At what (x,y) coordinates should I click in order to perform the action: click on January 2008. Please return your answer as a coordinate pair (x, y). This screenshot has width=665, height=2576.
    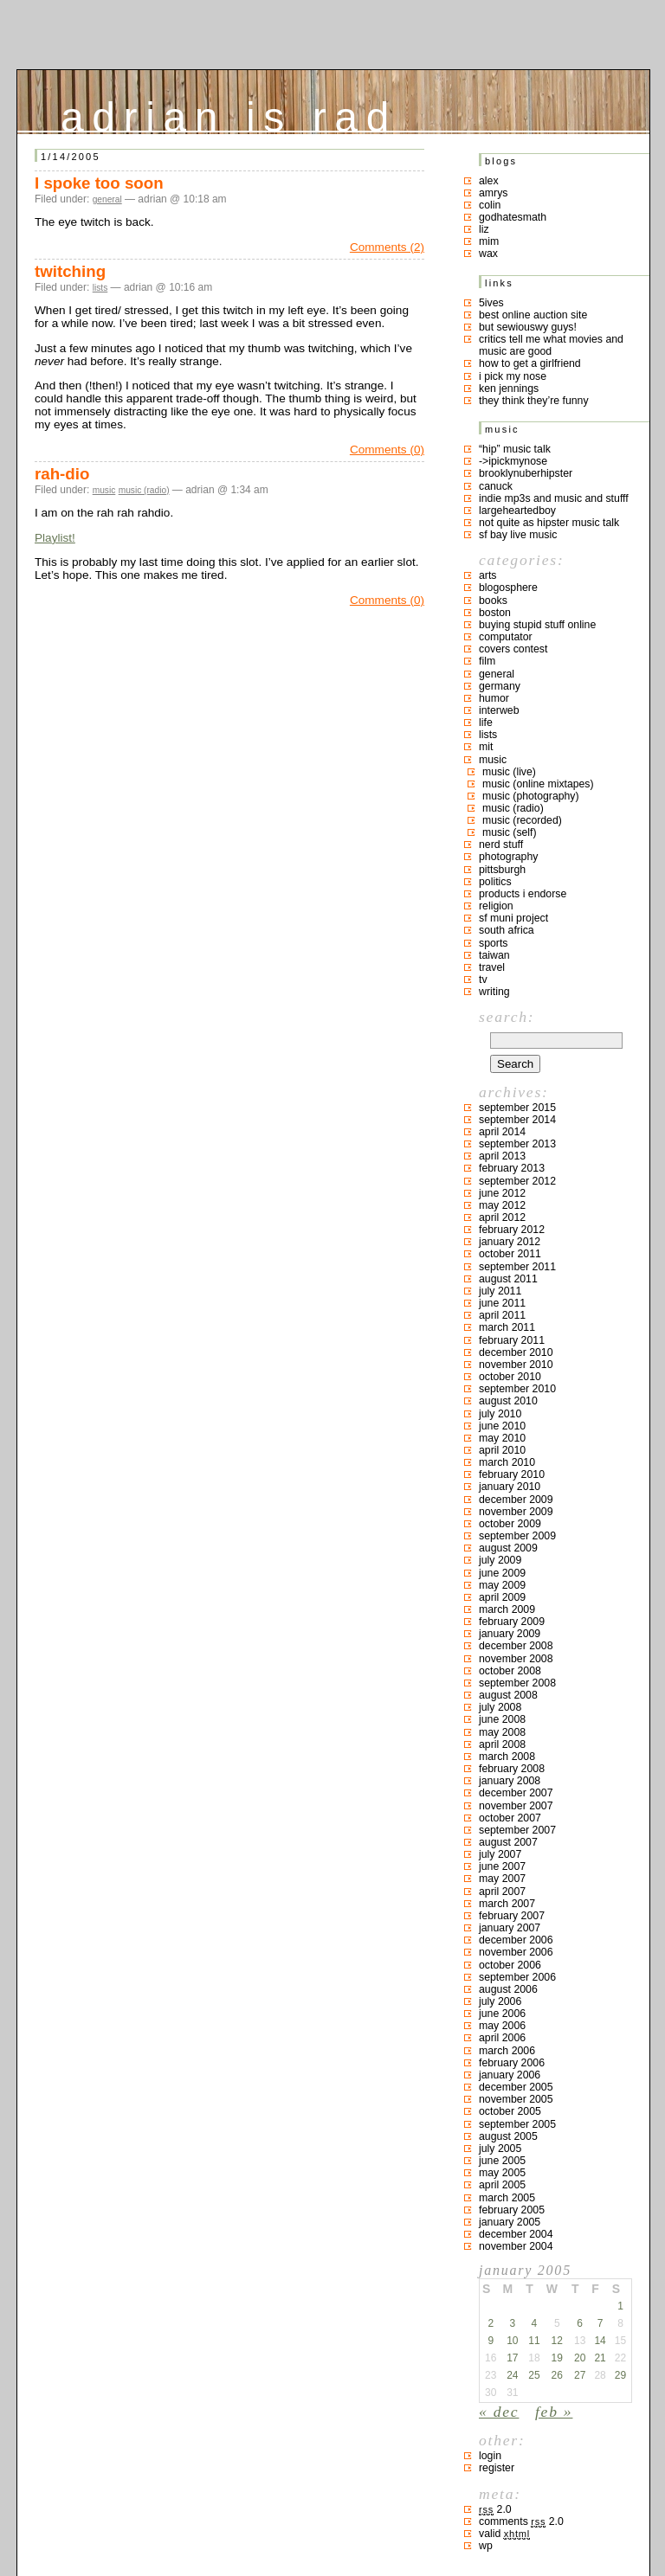
    Looking at the image, I should click on (509, 1781).